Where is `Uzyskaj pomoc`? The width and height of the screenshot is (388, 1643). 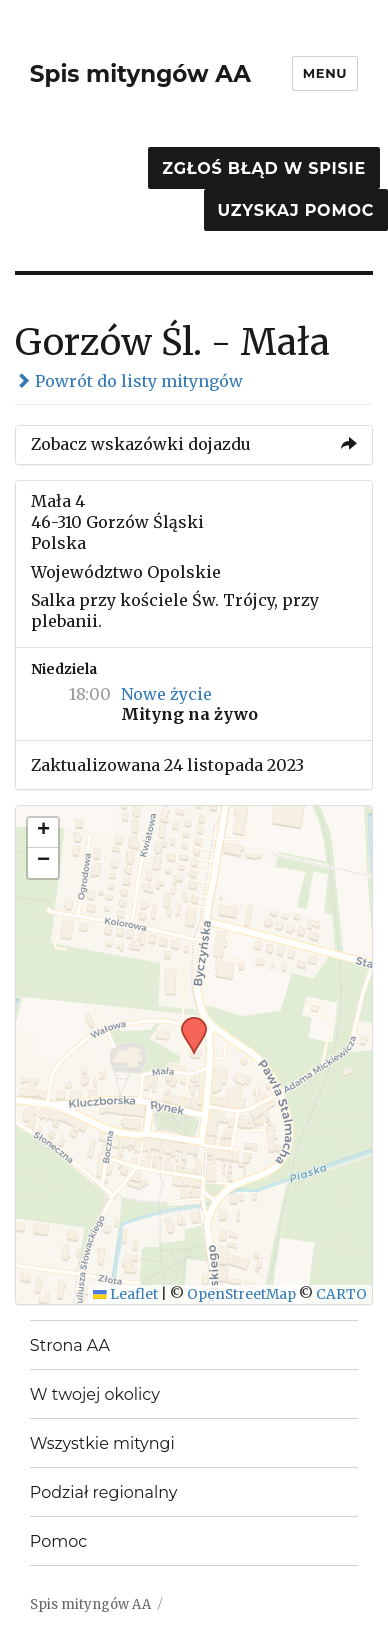
Uzyskaj pomoc is located at coordinates (296, 210).